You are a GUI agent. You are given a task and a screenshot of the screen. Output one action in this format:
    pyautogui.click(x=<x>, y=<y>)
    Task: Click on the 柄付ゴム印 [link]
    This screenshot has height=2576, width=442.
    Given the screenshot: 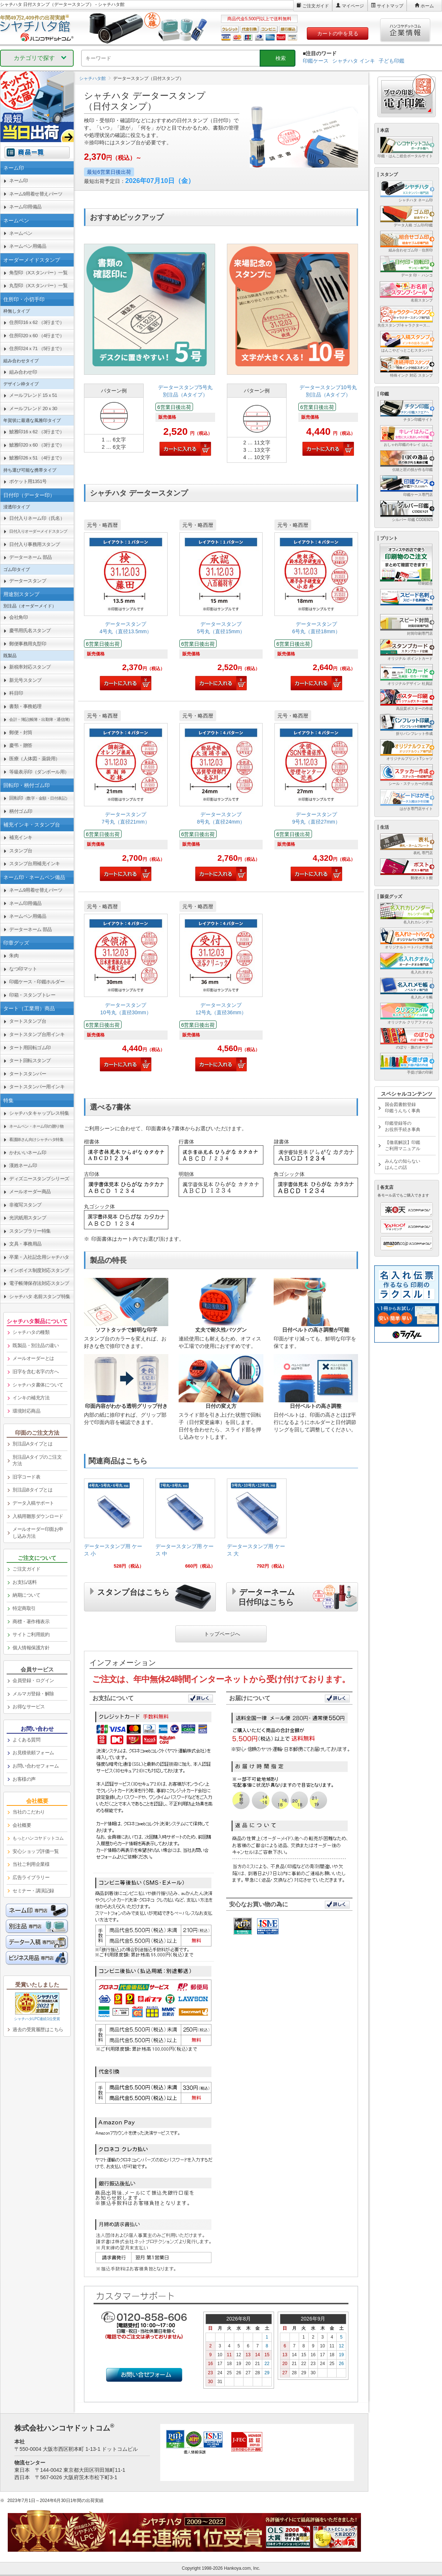 What is the action you would take?
    pyautogui.click(x=20, y=811)
    